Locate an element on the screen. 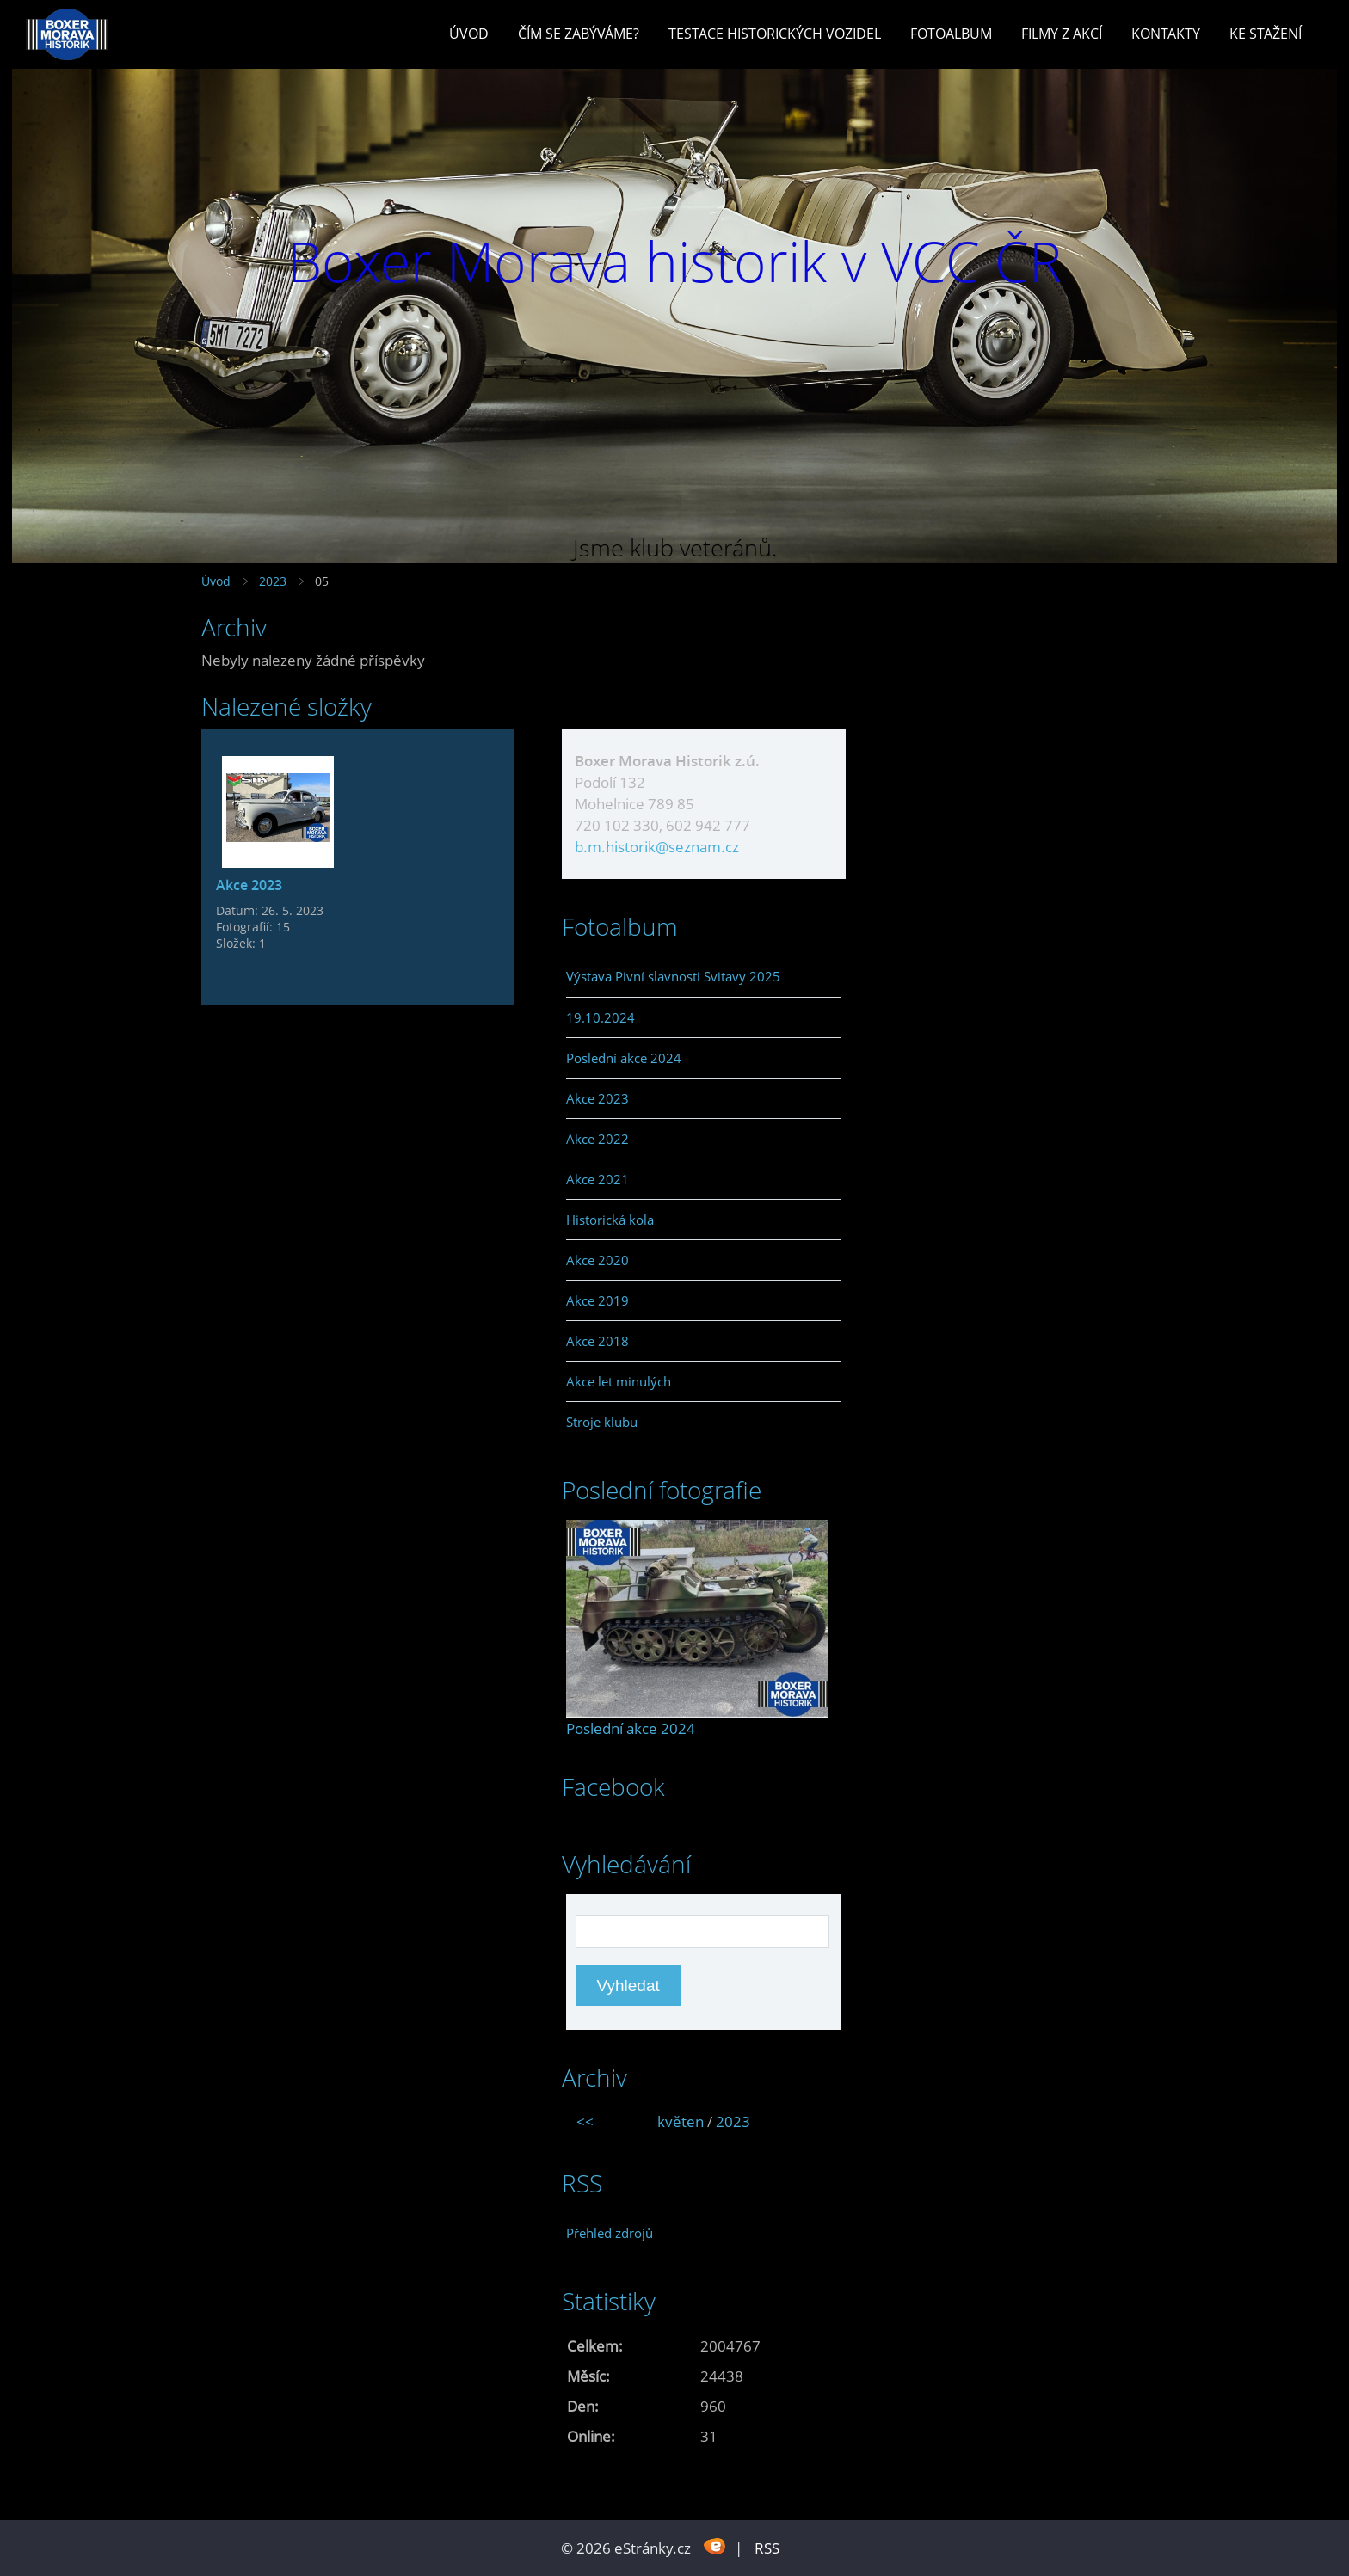 This screenshot has width=1349, height=2576. Fotoalbum is located at coordinates (951, 33).